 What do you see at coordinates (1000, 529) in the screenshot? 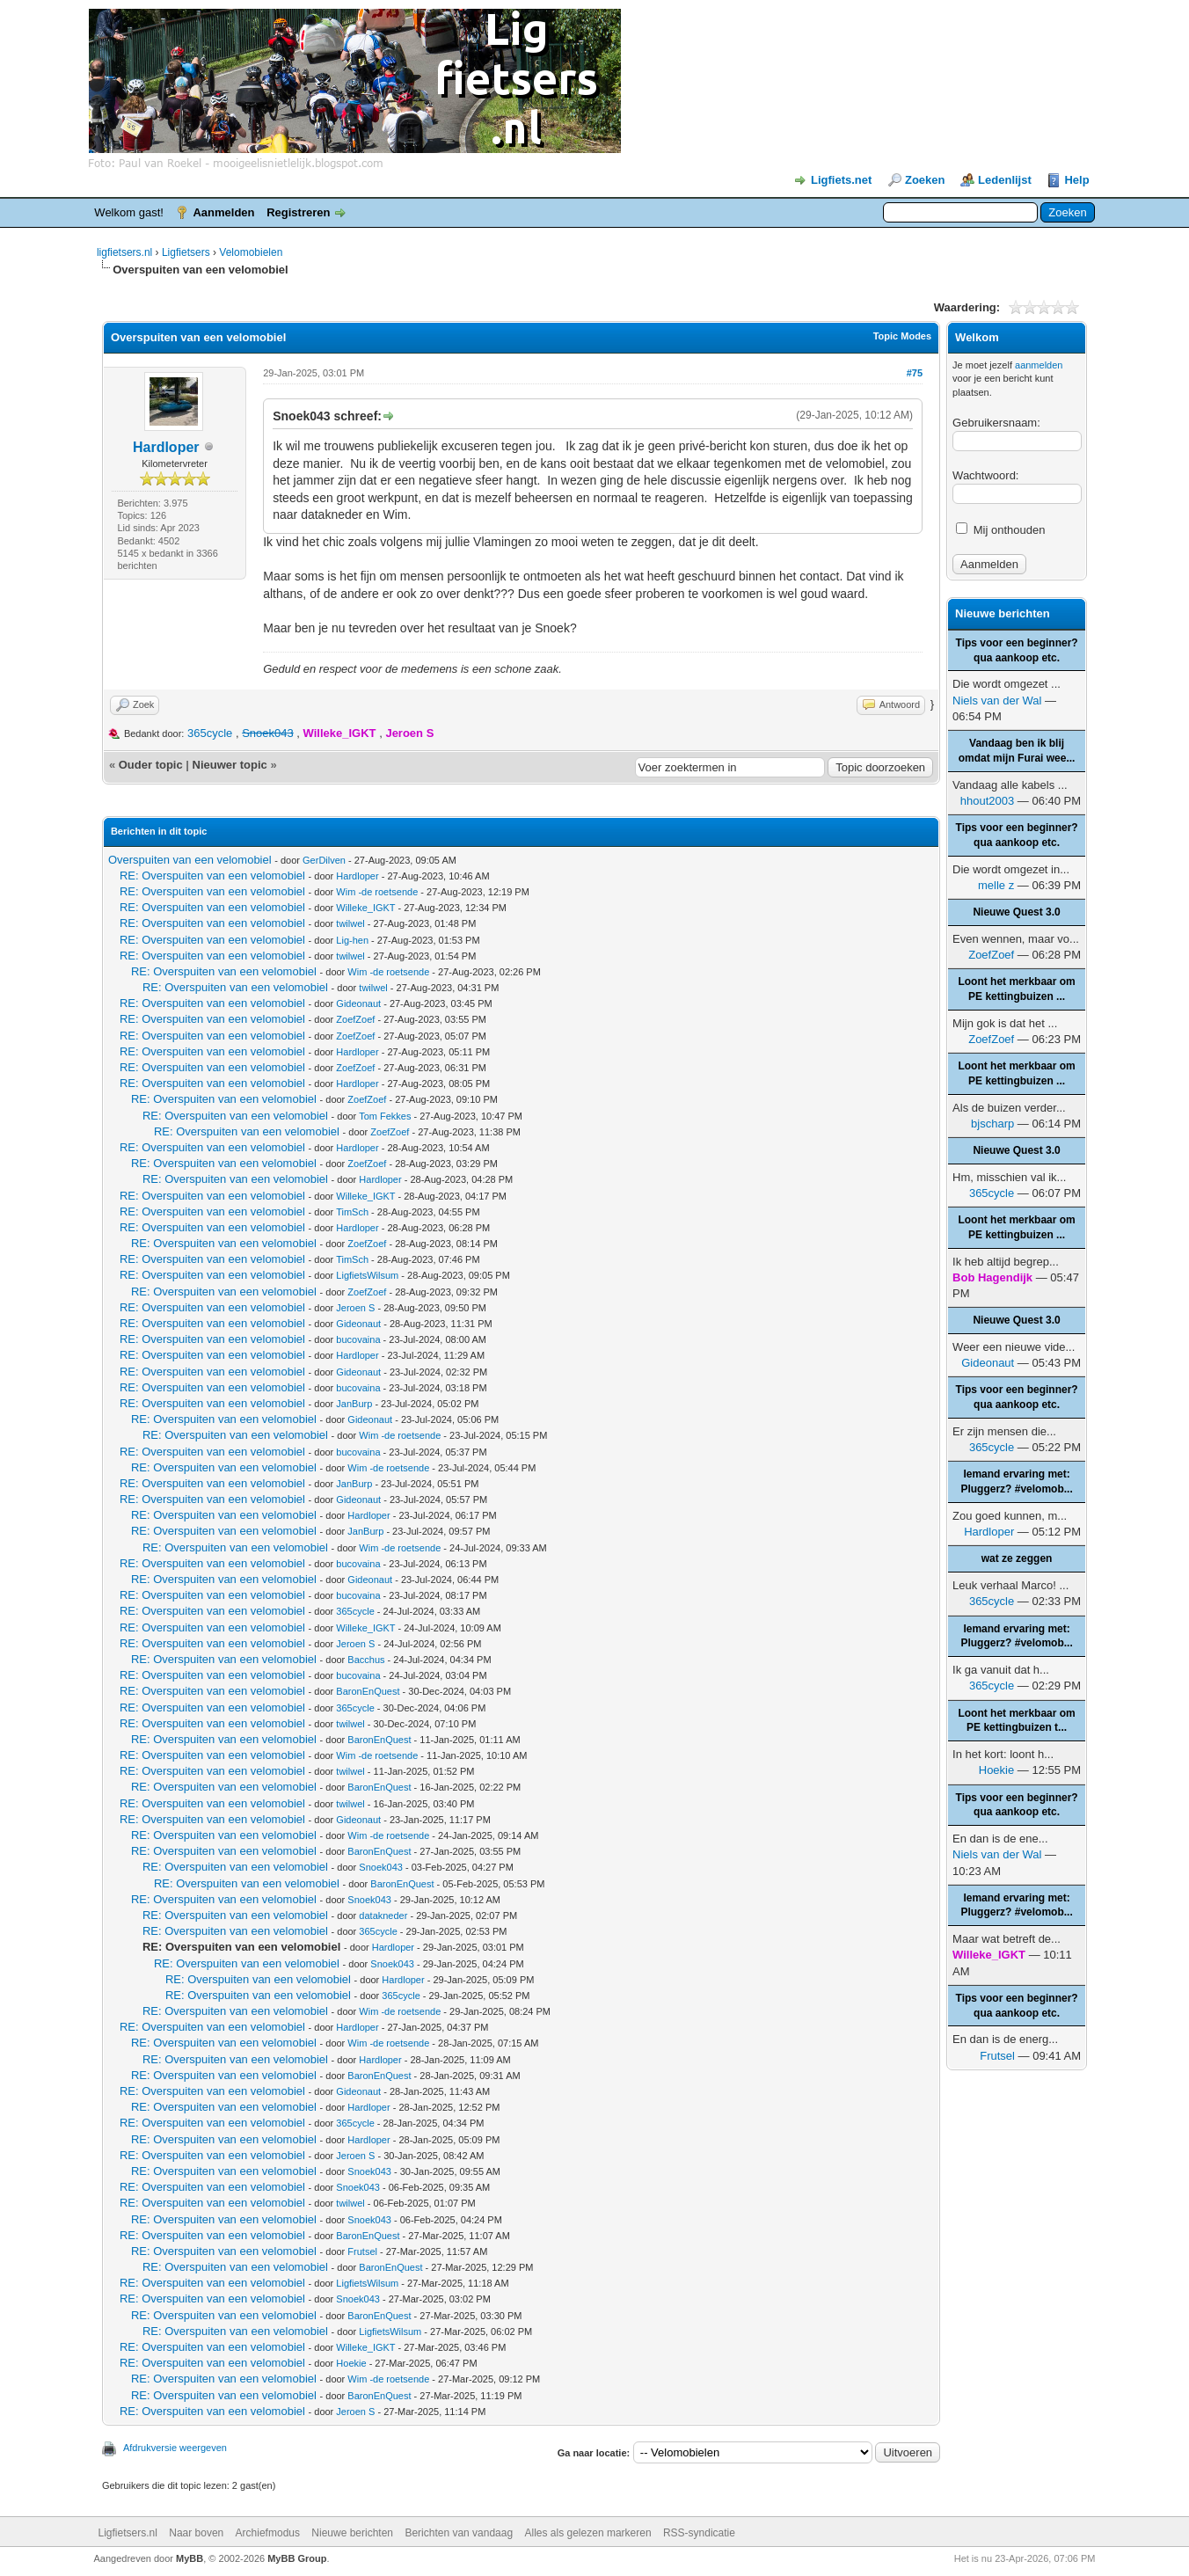
I see `Mij onthouden` at bounding box center [1000, 529].